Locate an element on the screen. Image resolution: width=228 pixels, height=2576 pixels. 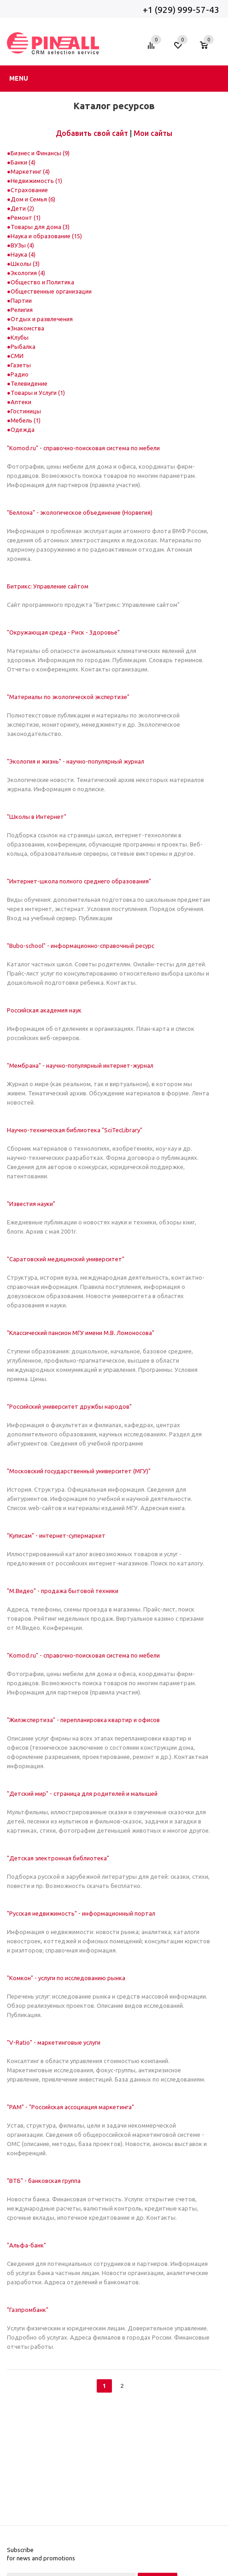
Банки (4) is located at coordinates (23, 162).